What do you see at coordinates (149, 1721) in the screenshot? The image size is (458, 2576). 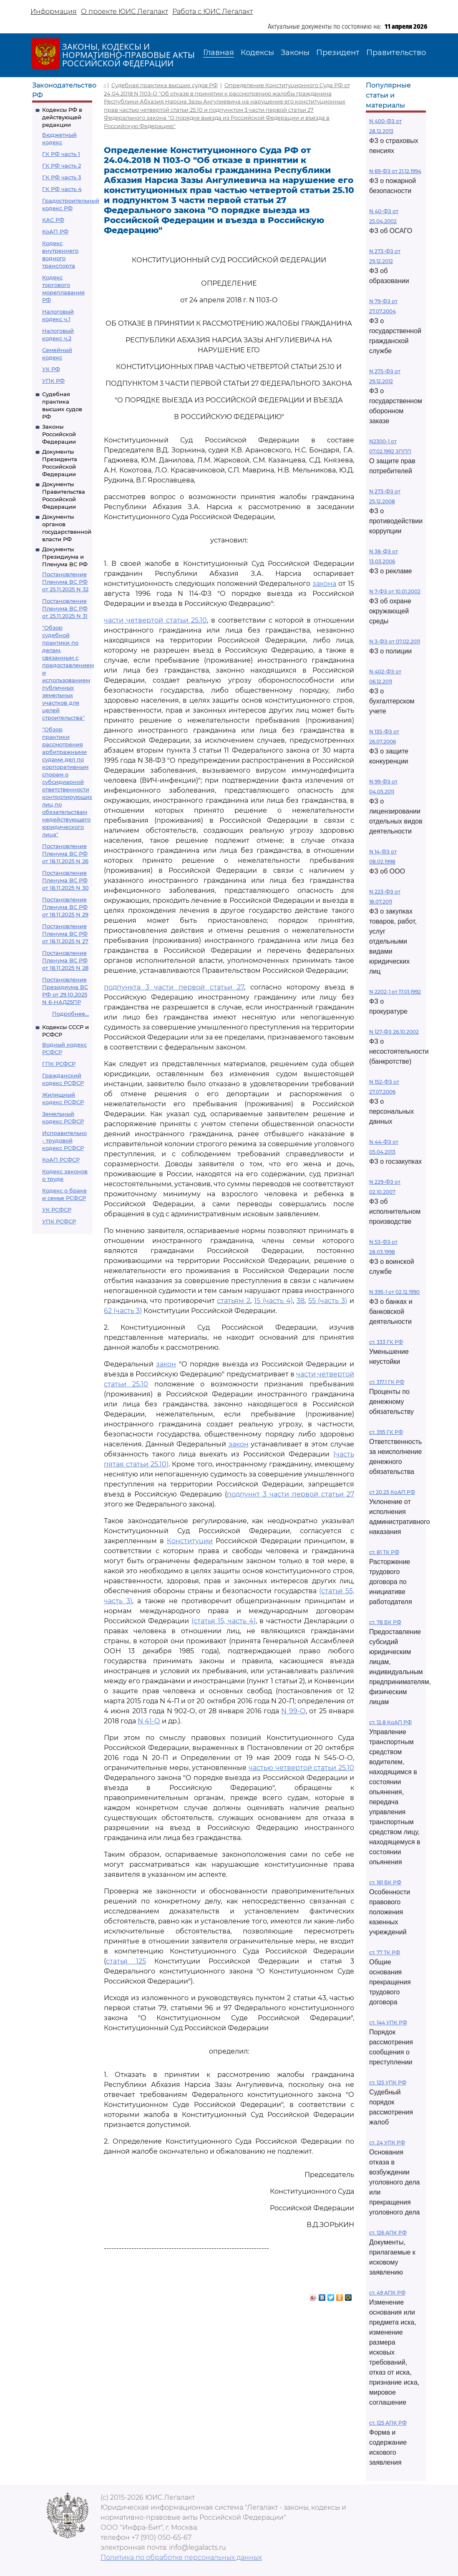 I see `N 41-О` at bounding box center [149, 1721].